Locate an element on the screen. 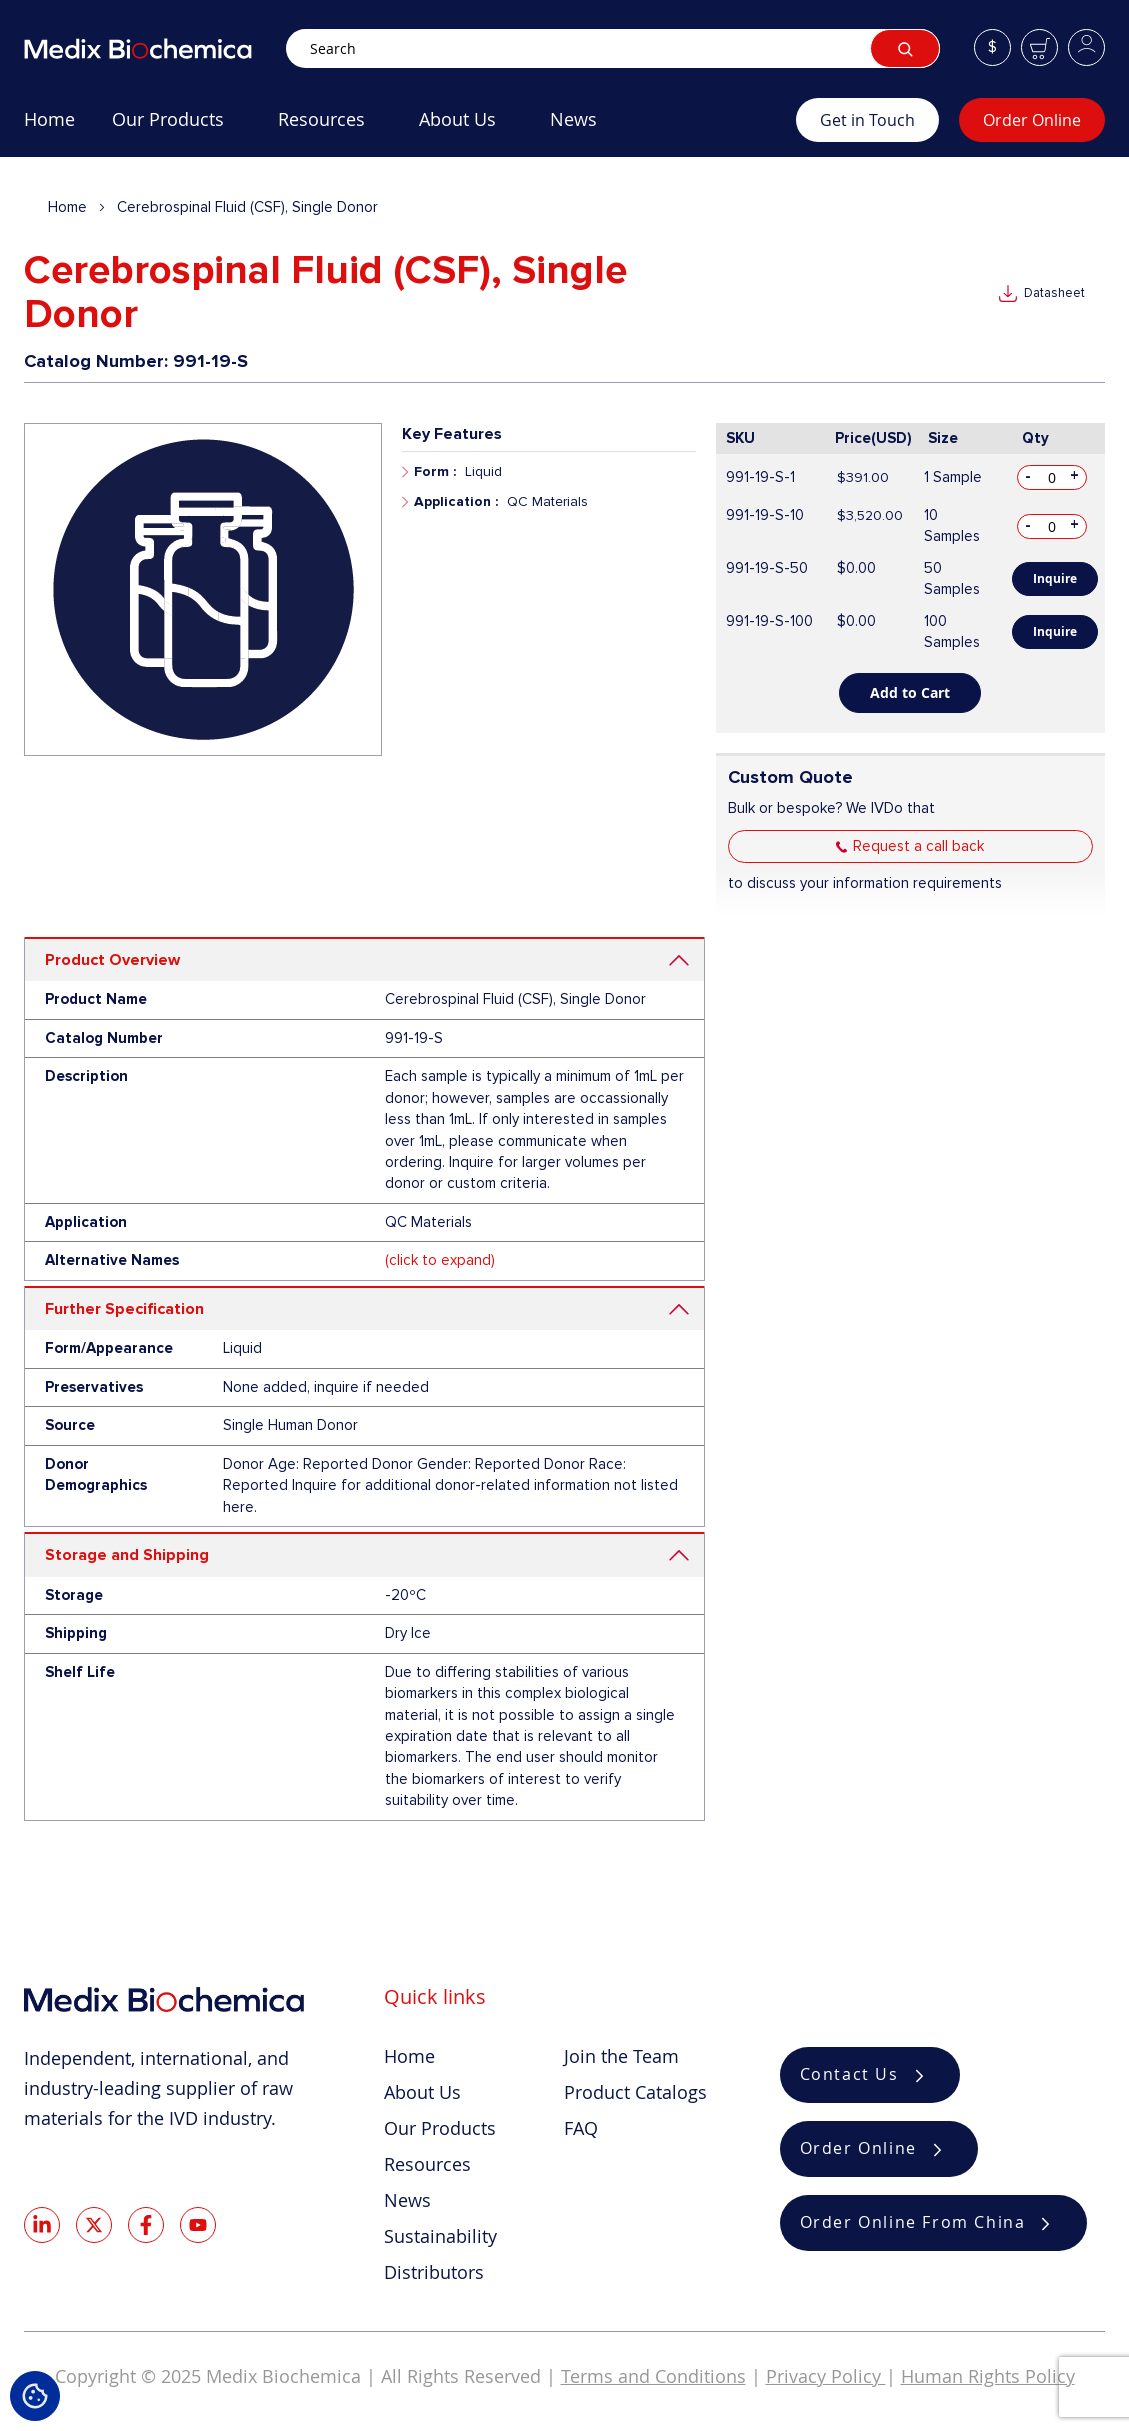  Get in Touch is located at coordinates (867, 120).